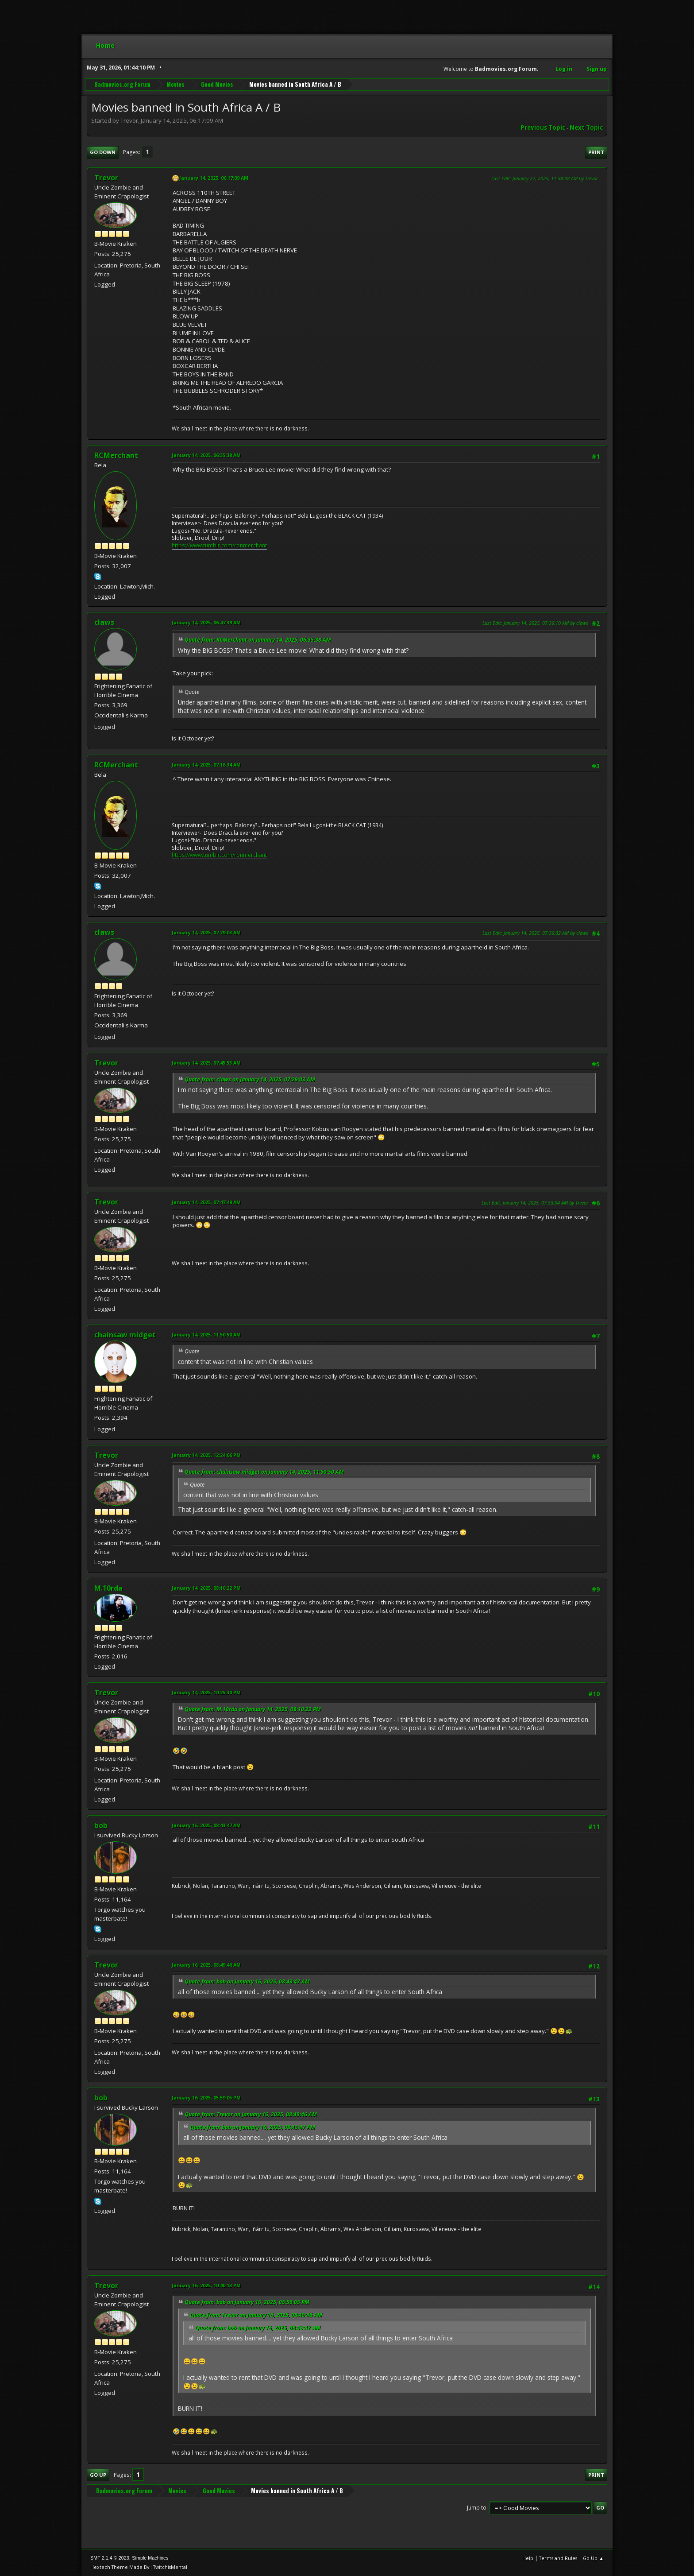 This screenshot has width=694, height=2576. What do you see at coordinates (206, 1587) in the screenshot?
I see `January 14, 2025, 08:10:22 PM` at bounding box center [206, 1587].